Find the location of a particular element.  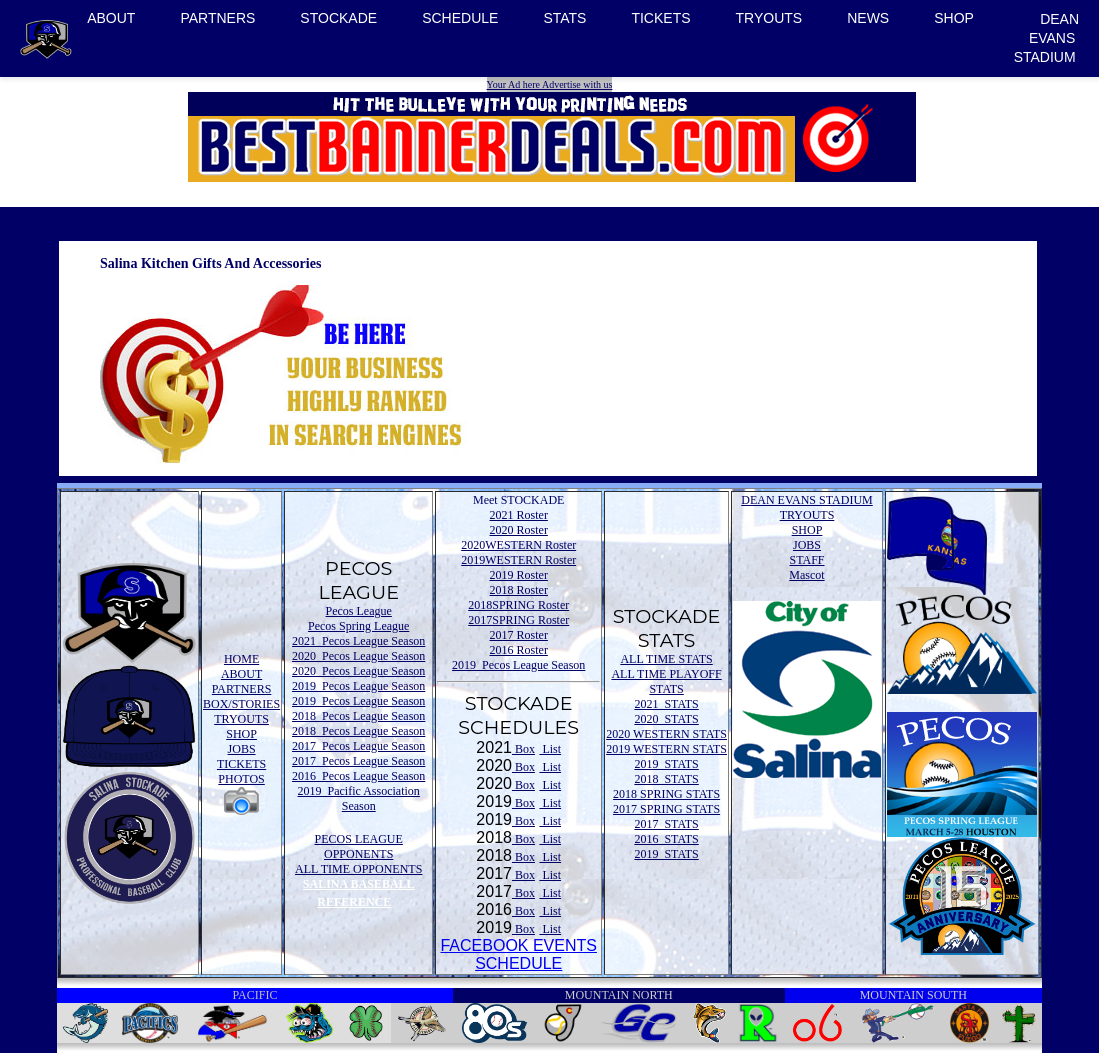

PARTNERS is located at coordinates (217, 18).